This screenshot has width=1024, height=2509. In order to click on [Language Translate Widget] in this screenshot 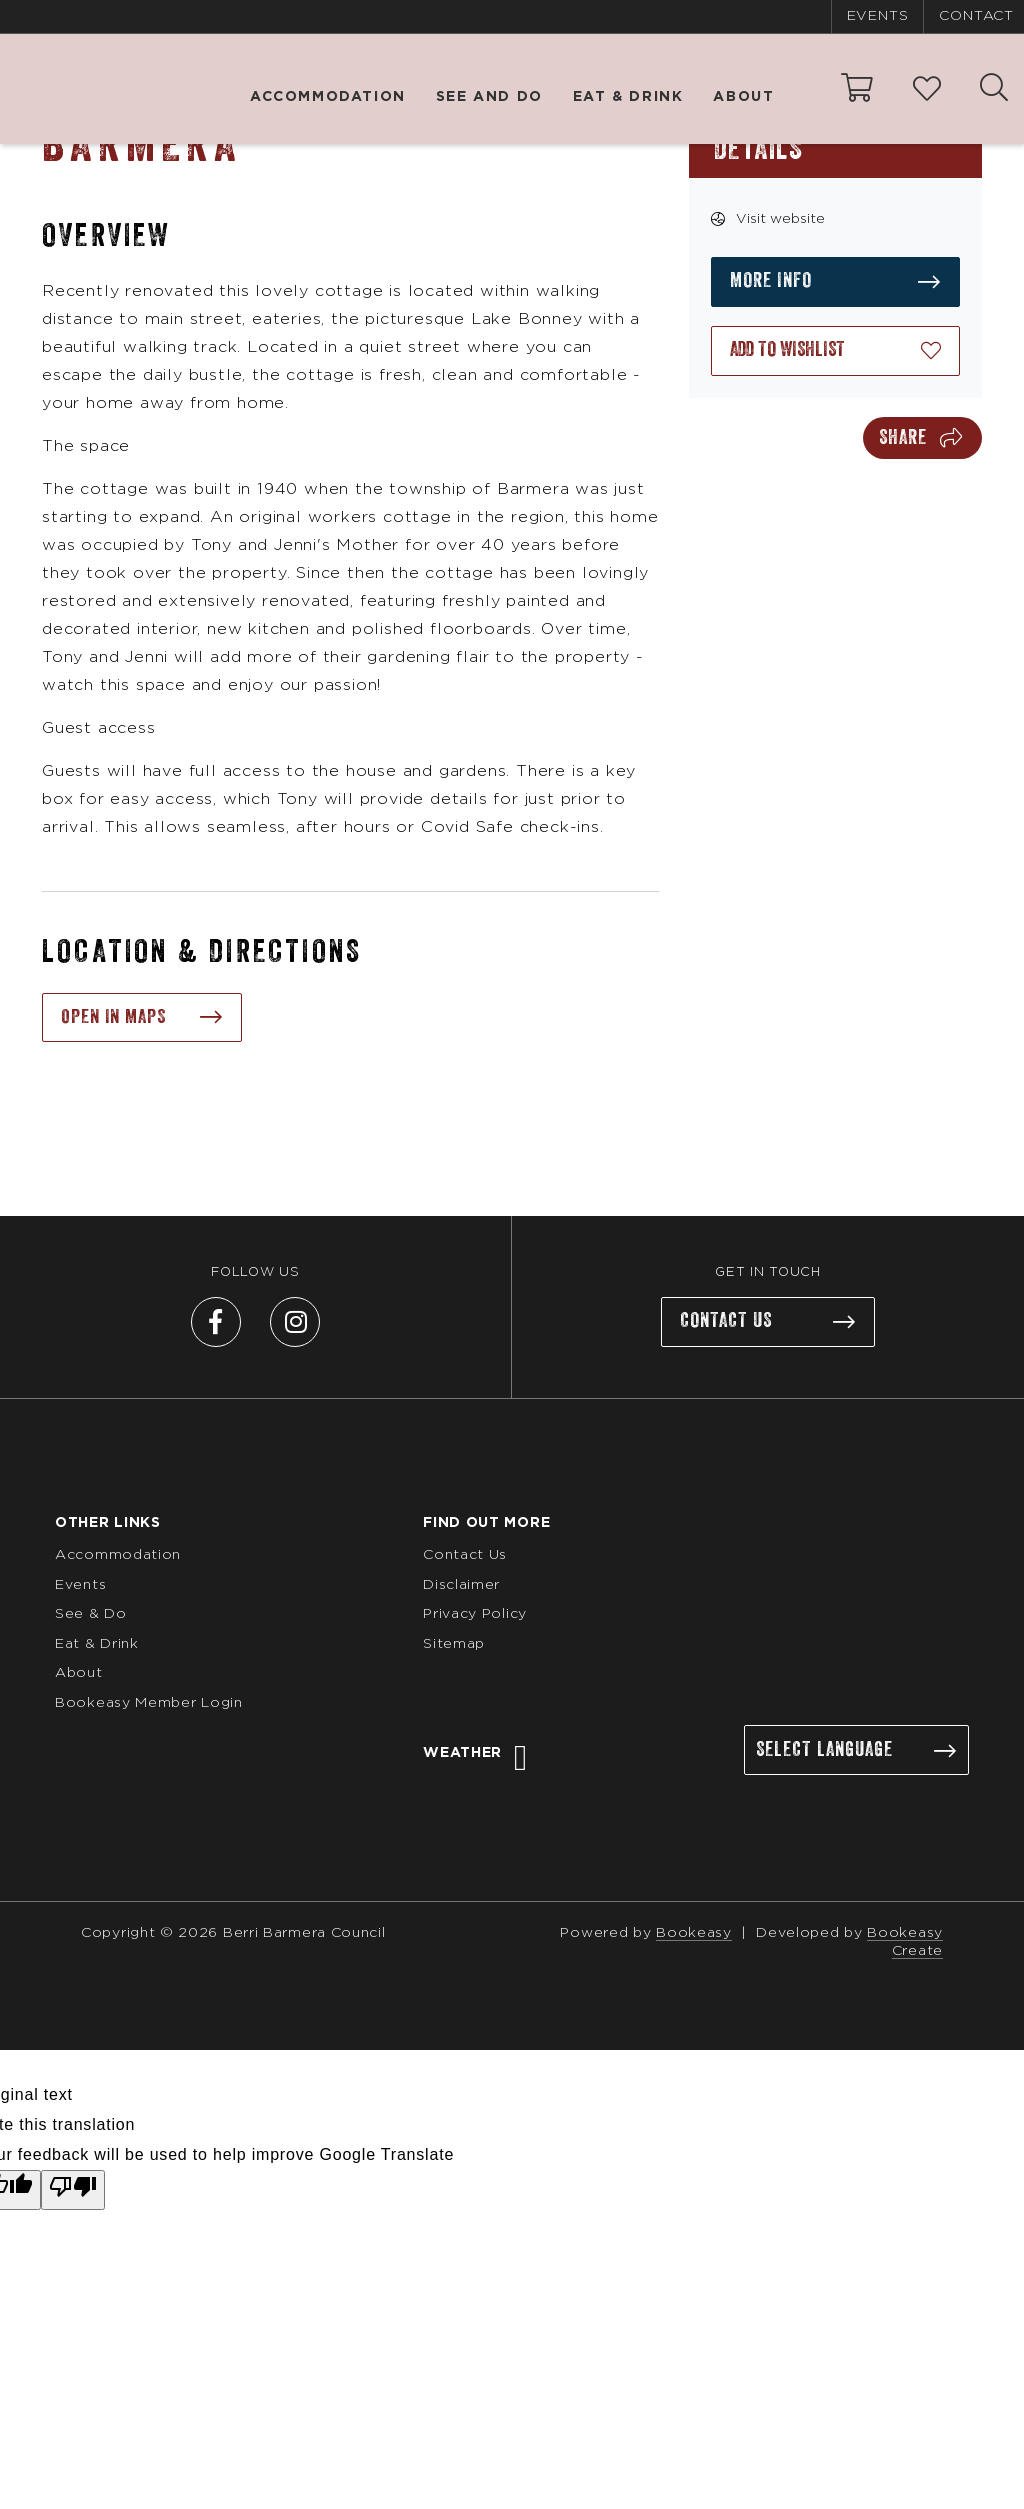, I will do `click(856, 1751)`.